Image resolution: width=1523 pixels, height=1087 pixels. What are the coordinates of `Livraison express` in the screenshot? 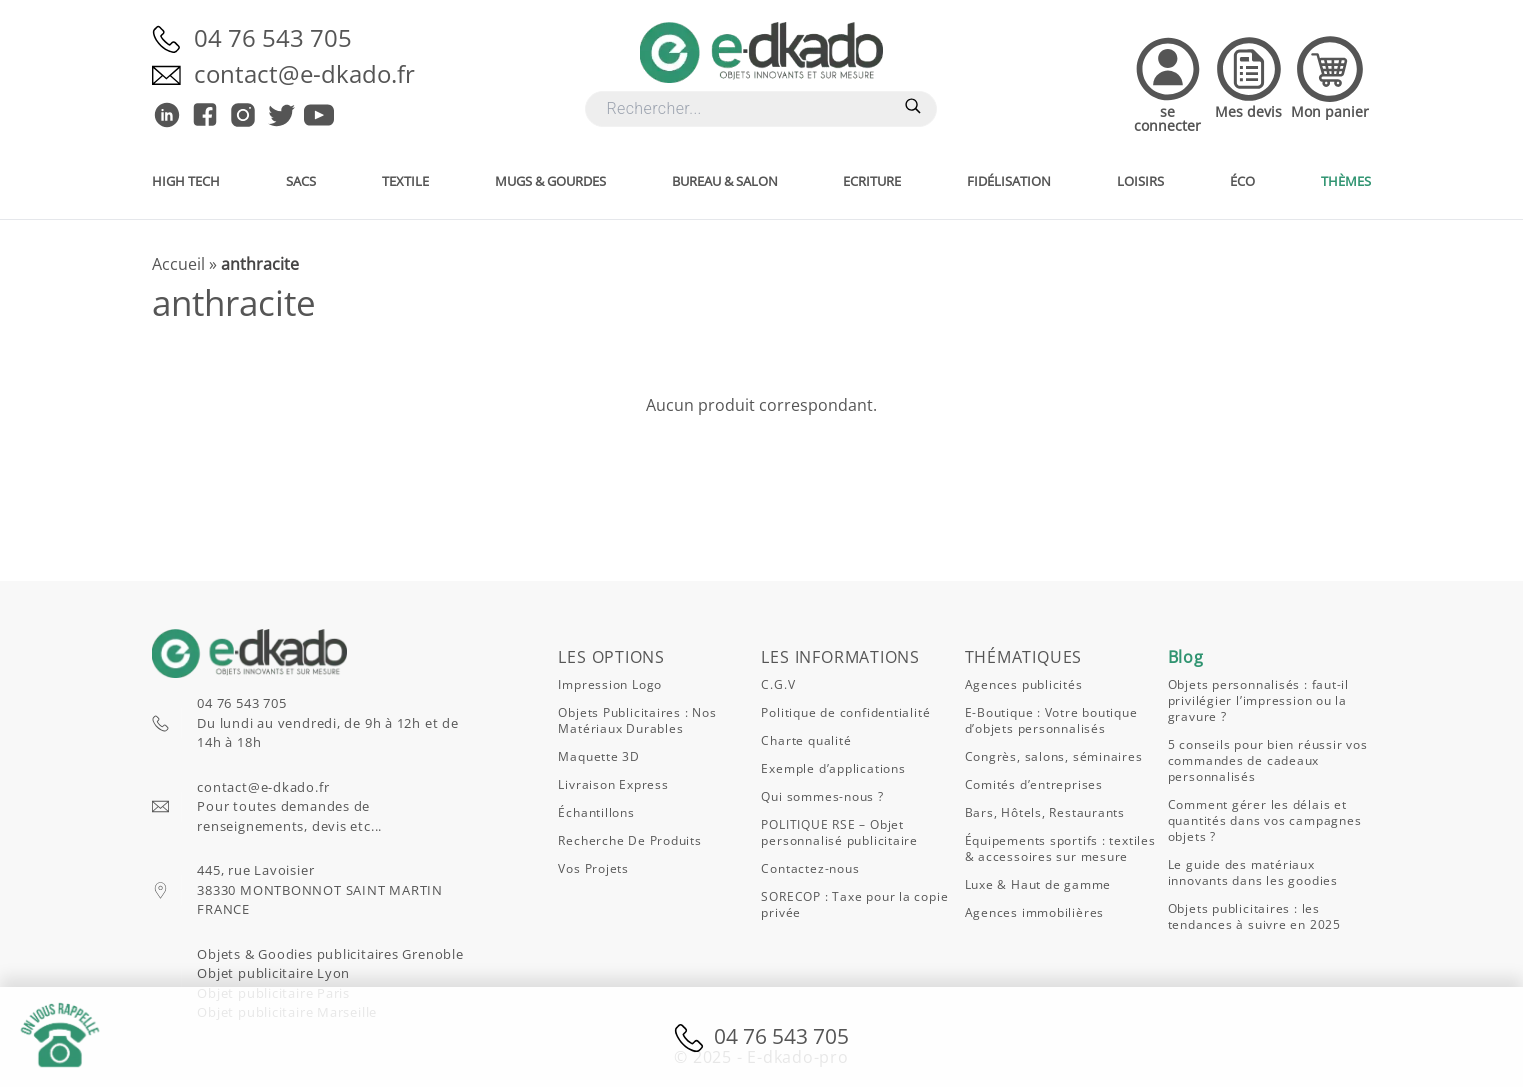 It's located at (613, 784).